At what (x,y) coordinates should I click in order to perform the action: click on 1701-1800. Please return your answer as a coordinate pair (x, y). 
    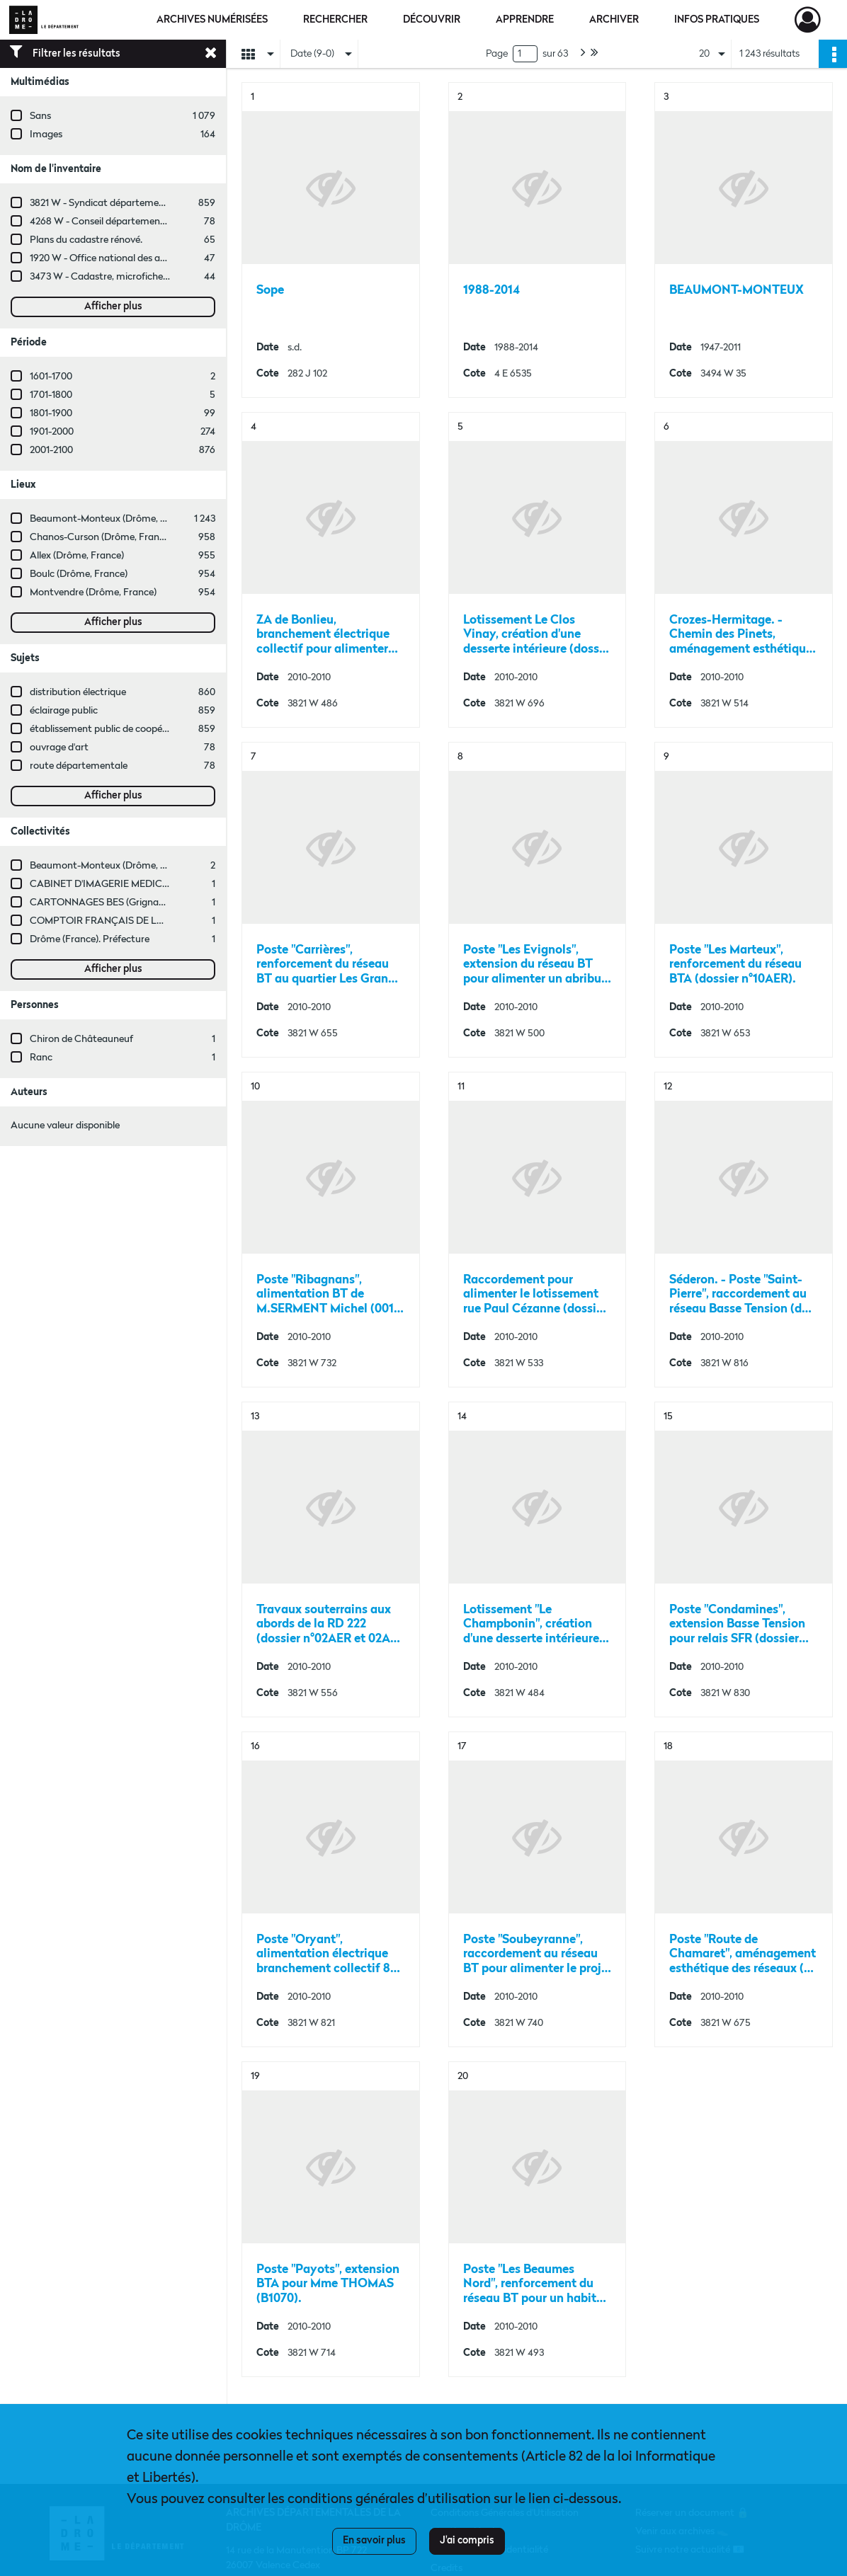
    Looking at the image, I should click on (51, 395).